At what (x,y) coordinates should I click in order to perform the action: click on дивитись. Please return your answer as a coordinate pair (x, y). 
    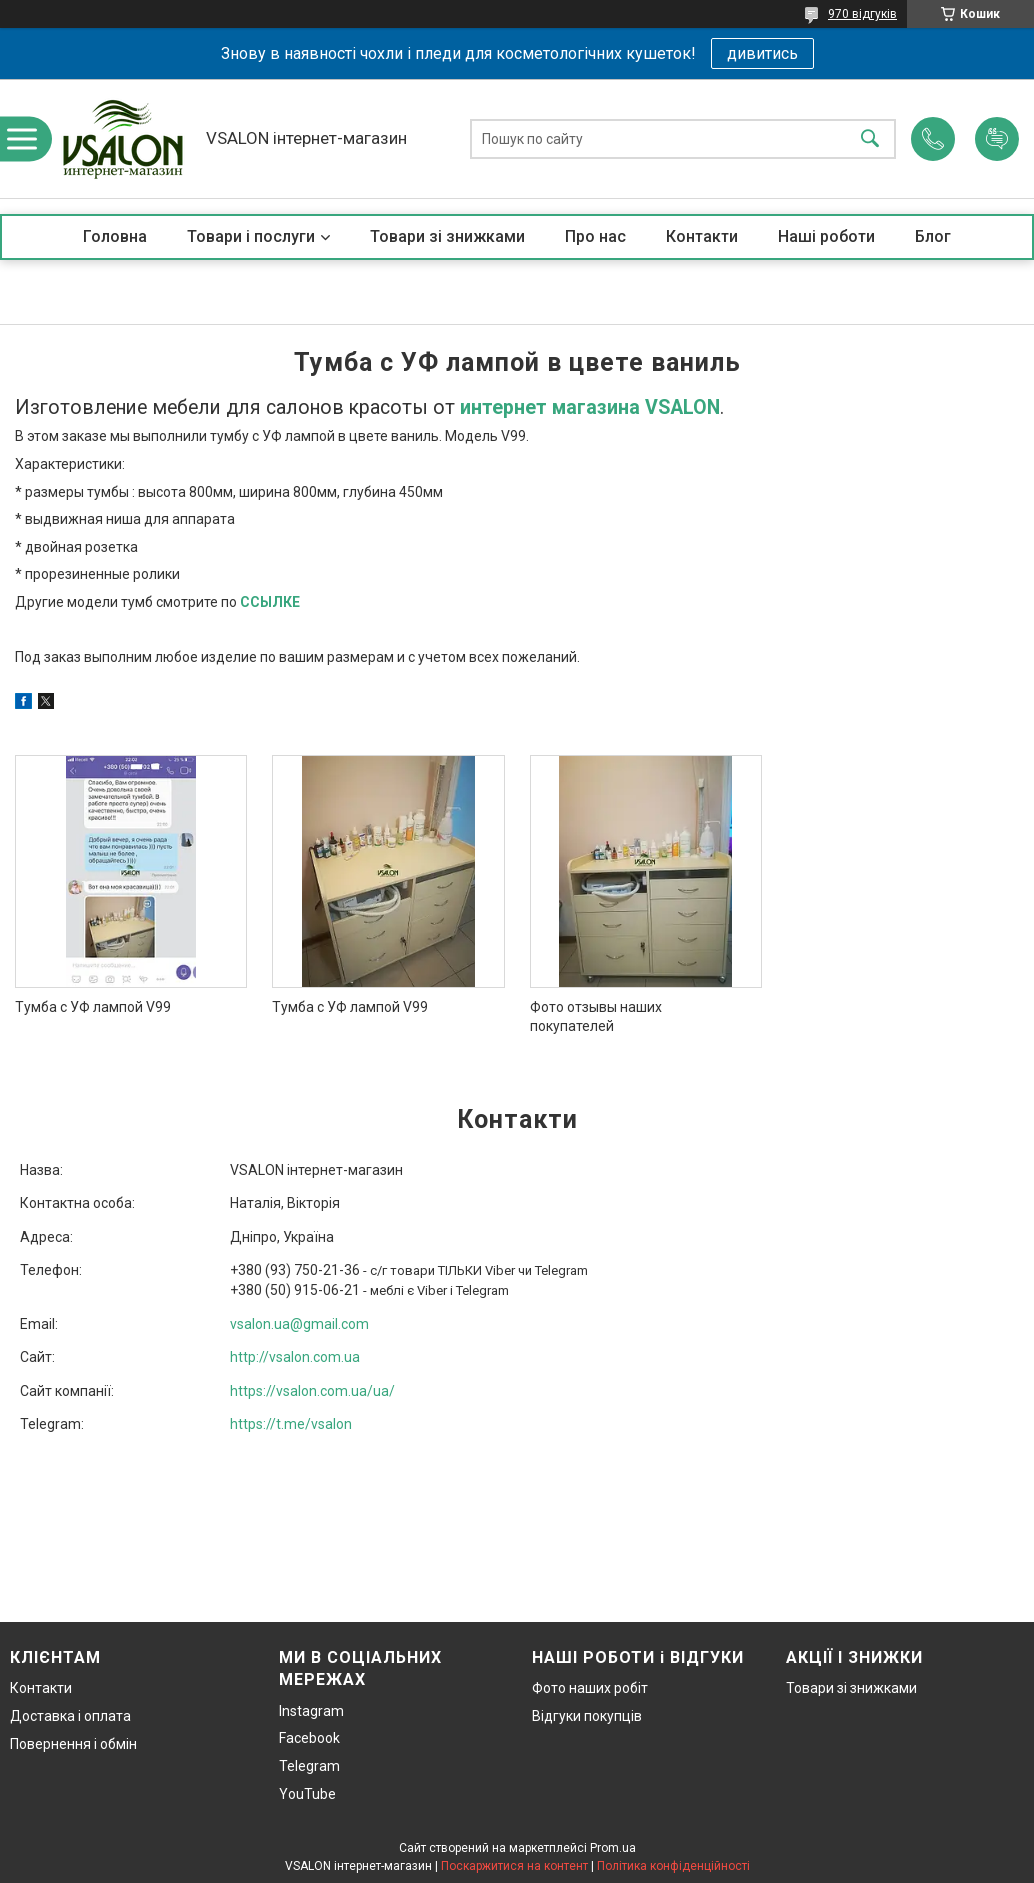
    Looking at the image, I should click on (762, 53).